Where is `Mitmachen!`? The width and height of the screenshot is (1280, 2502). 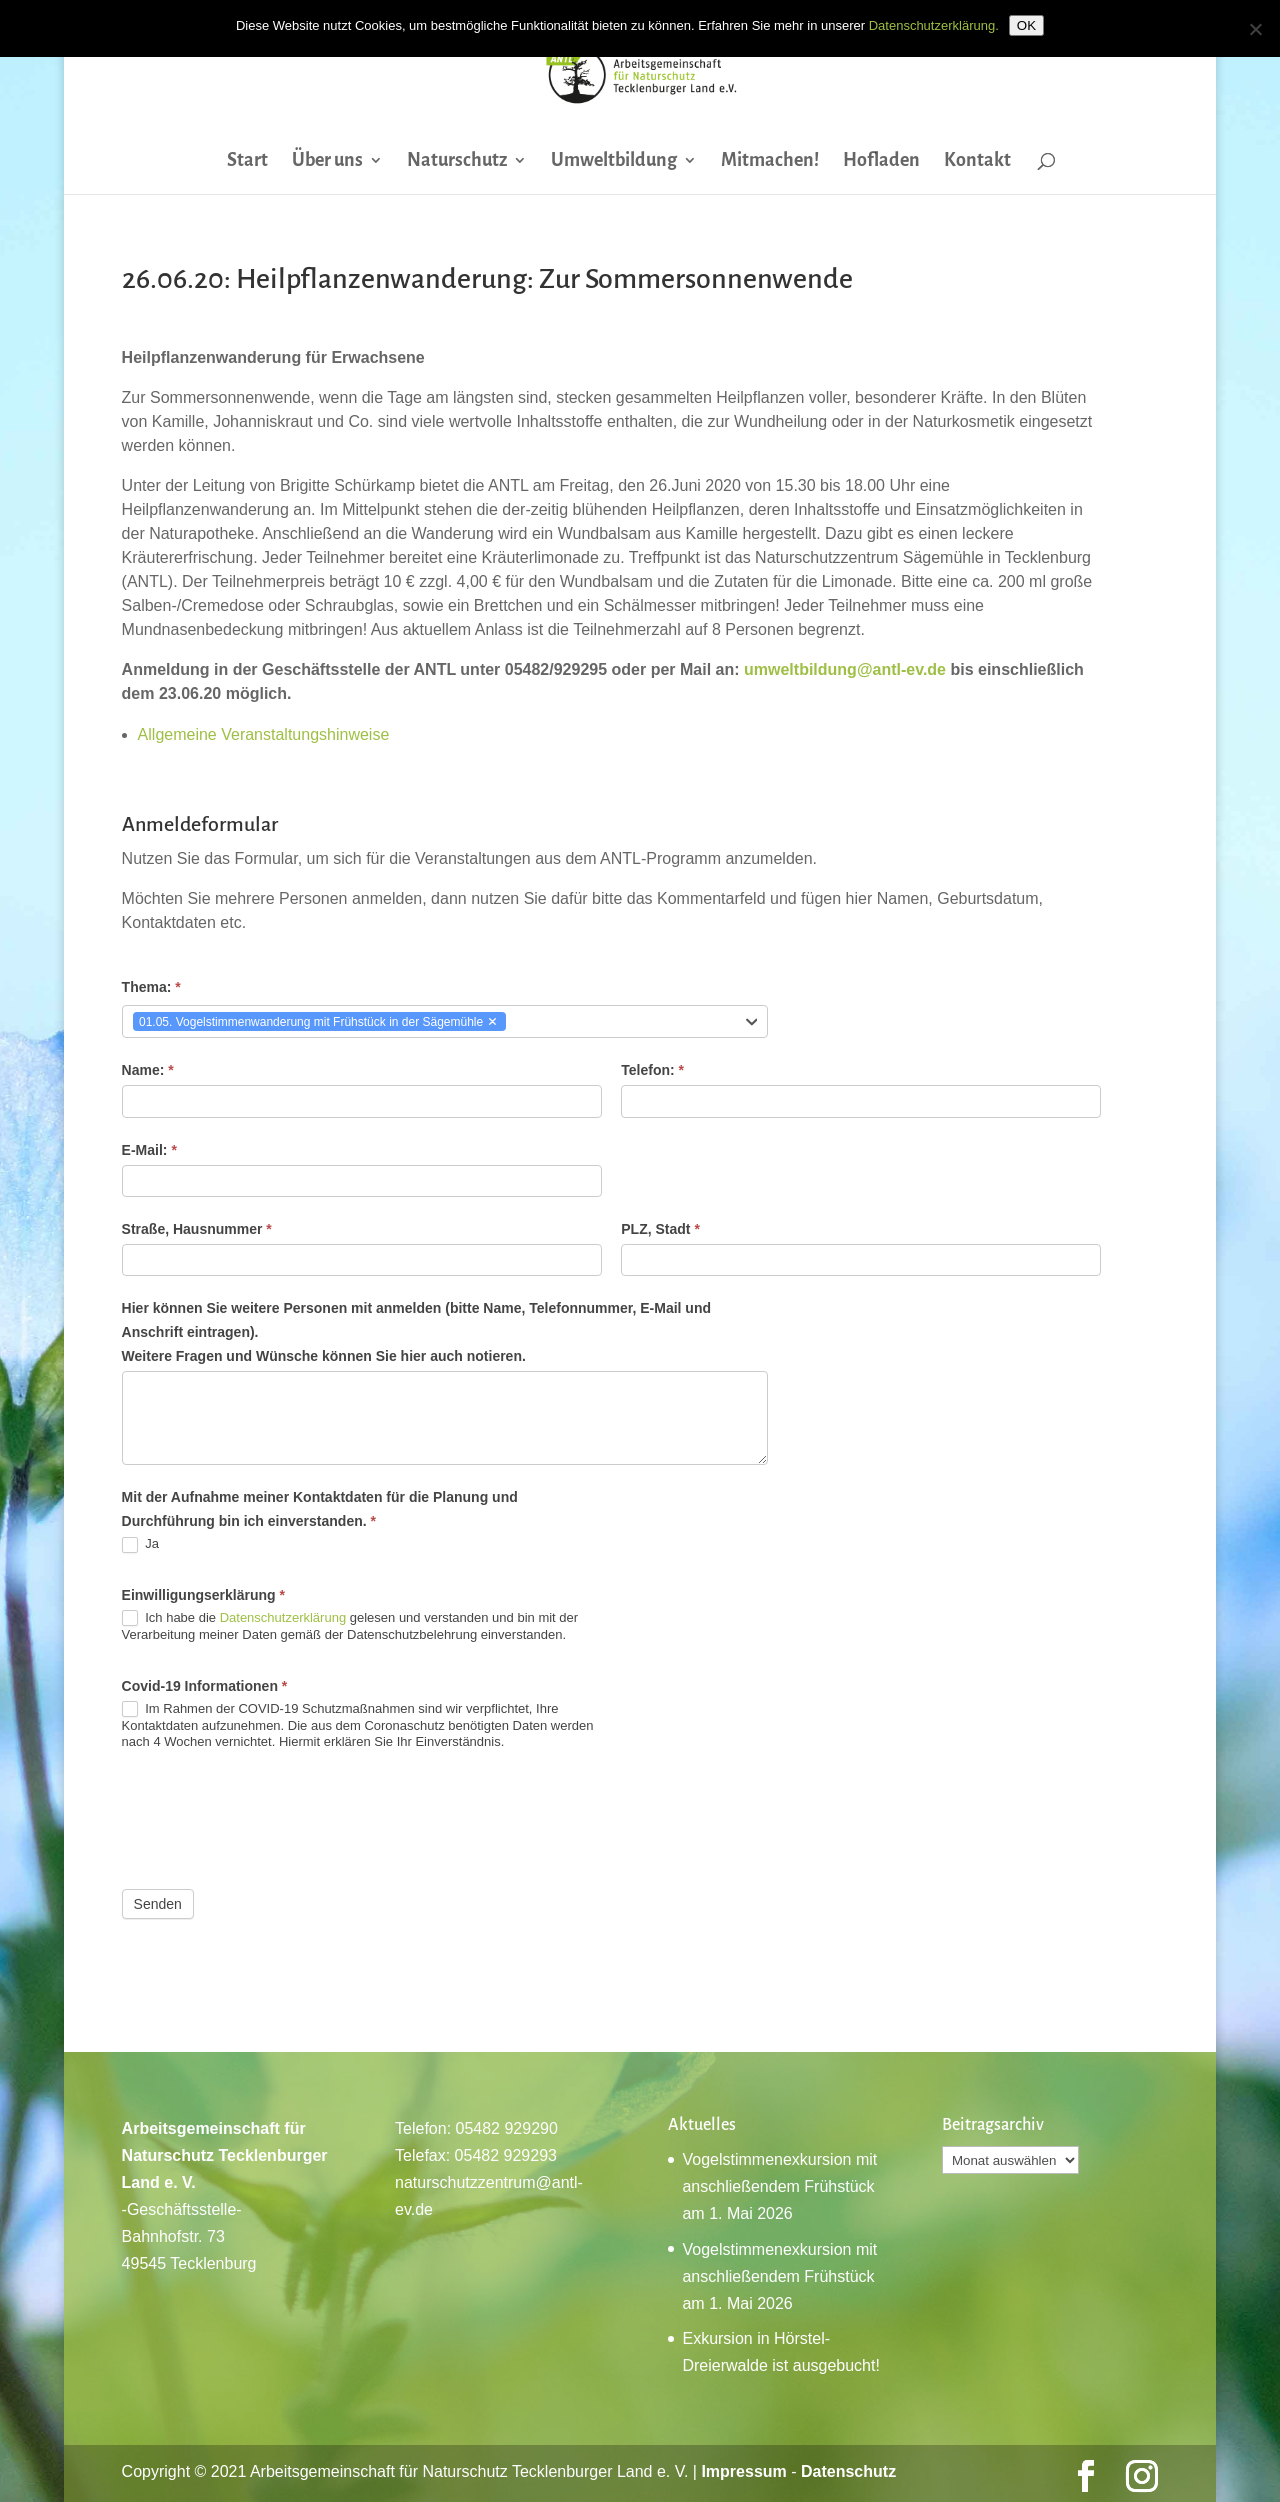 Mitmachen! is located at coordinates (770, 161).